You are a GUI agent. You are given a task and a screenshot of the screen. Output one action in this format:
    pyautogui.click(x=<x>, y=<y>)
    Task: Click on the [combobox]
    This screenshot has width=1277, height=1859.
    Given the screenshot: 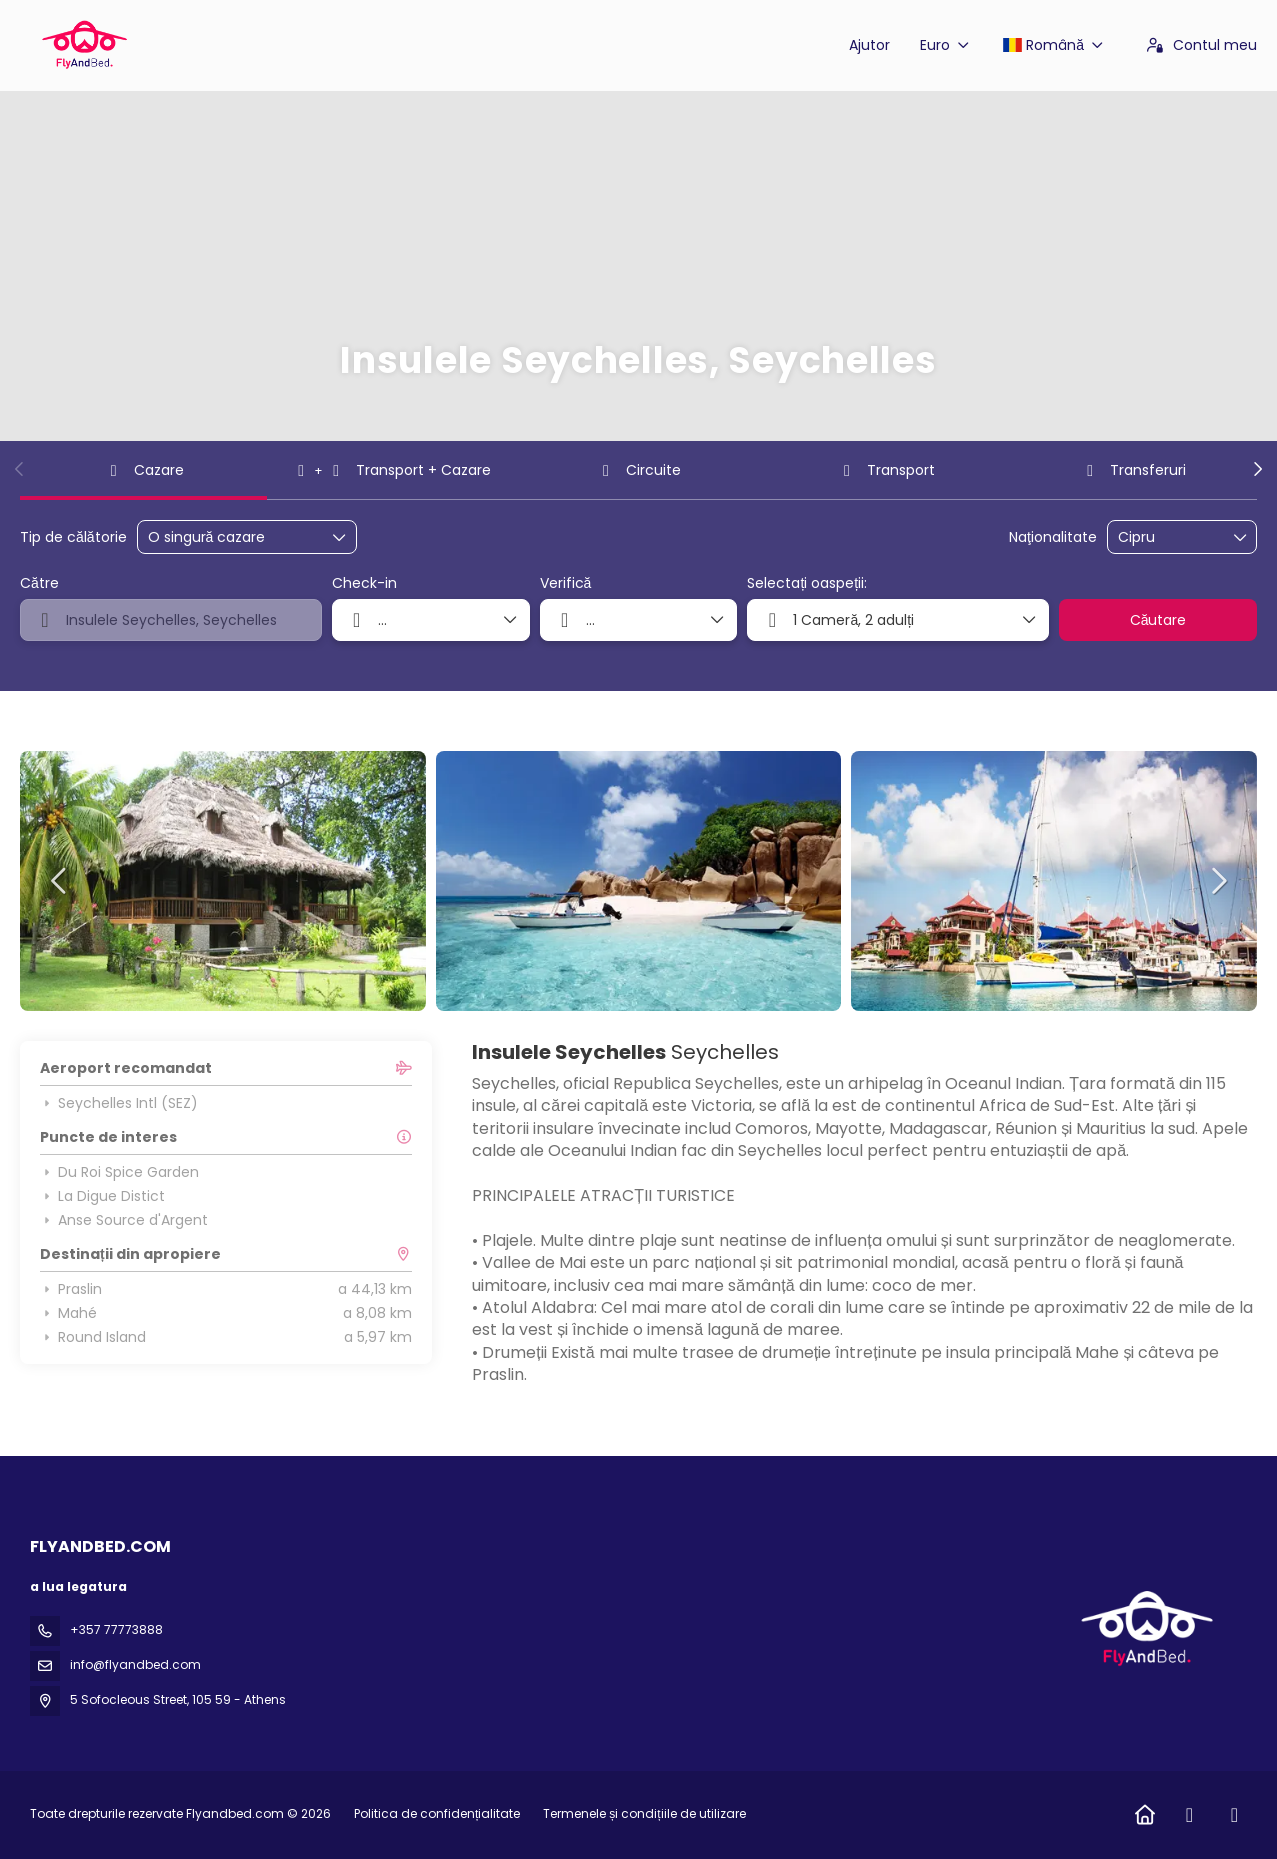 What is the action you would take?
    pyautogui.click(x=1168, y=537)
    